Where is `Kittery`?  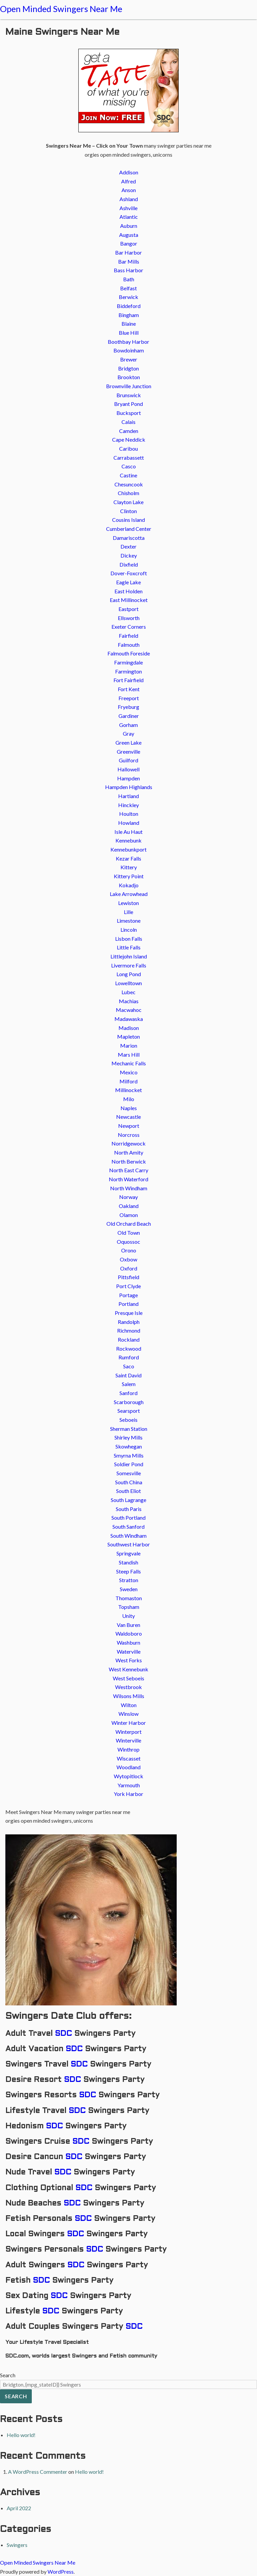 Kittery is located at coordinates (128, 867).